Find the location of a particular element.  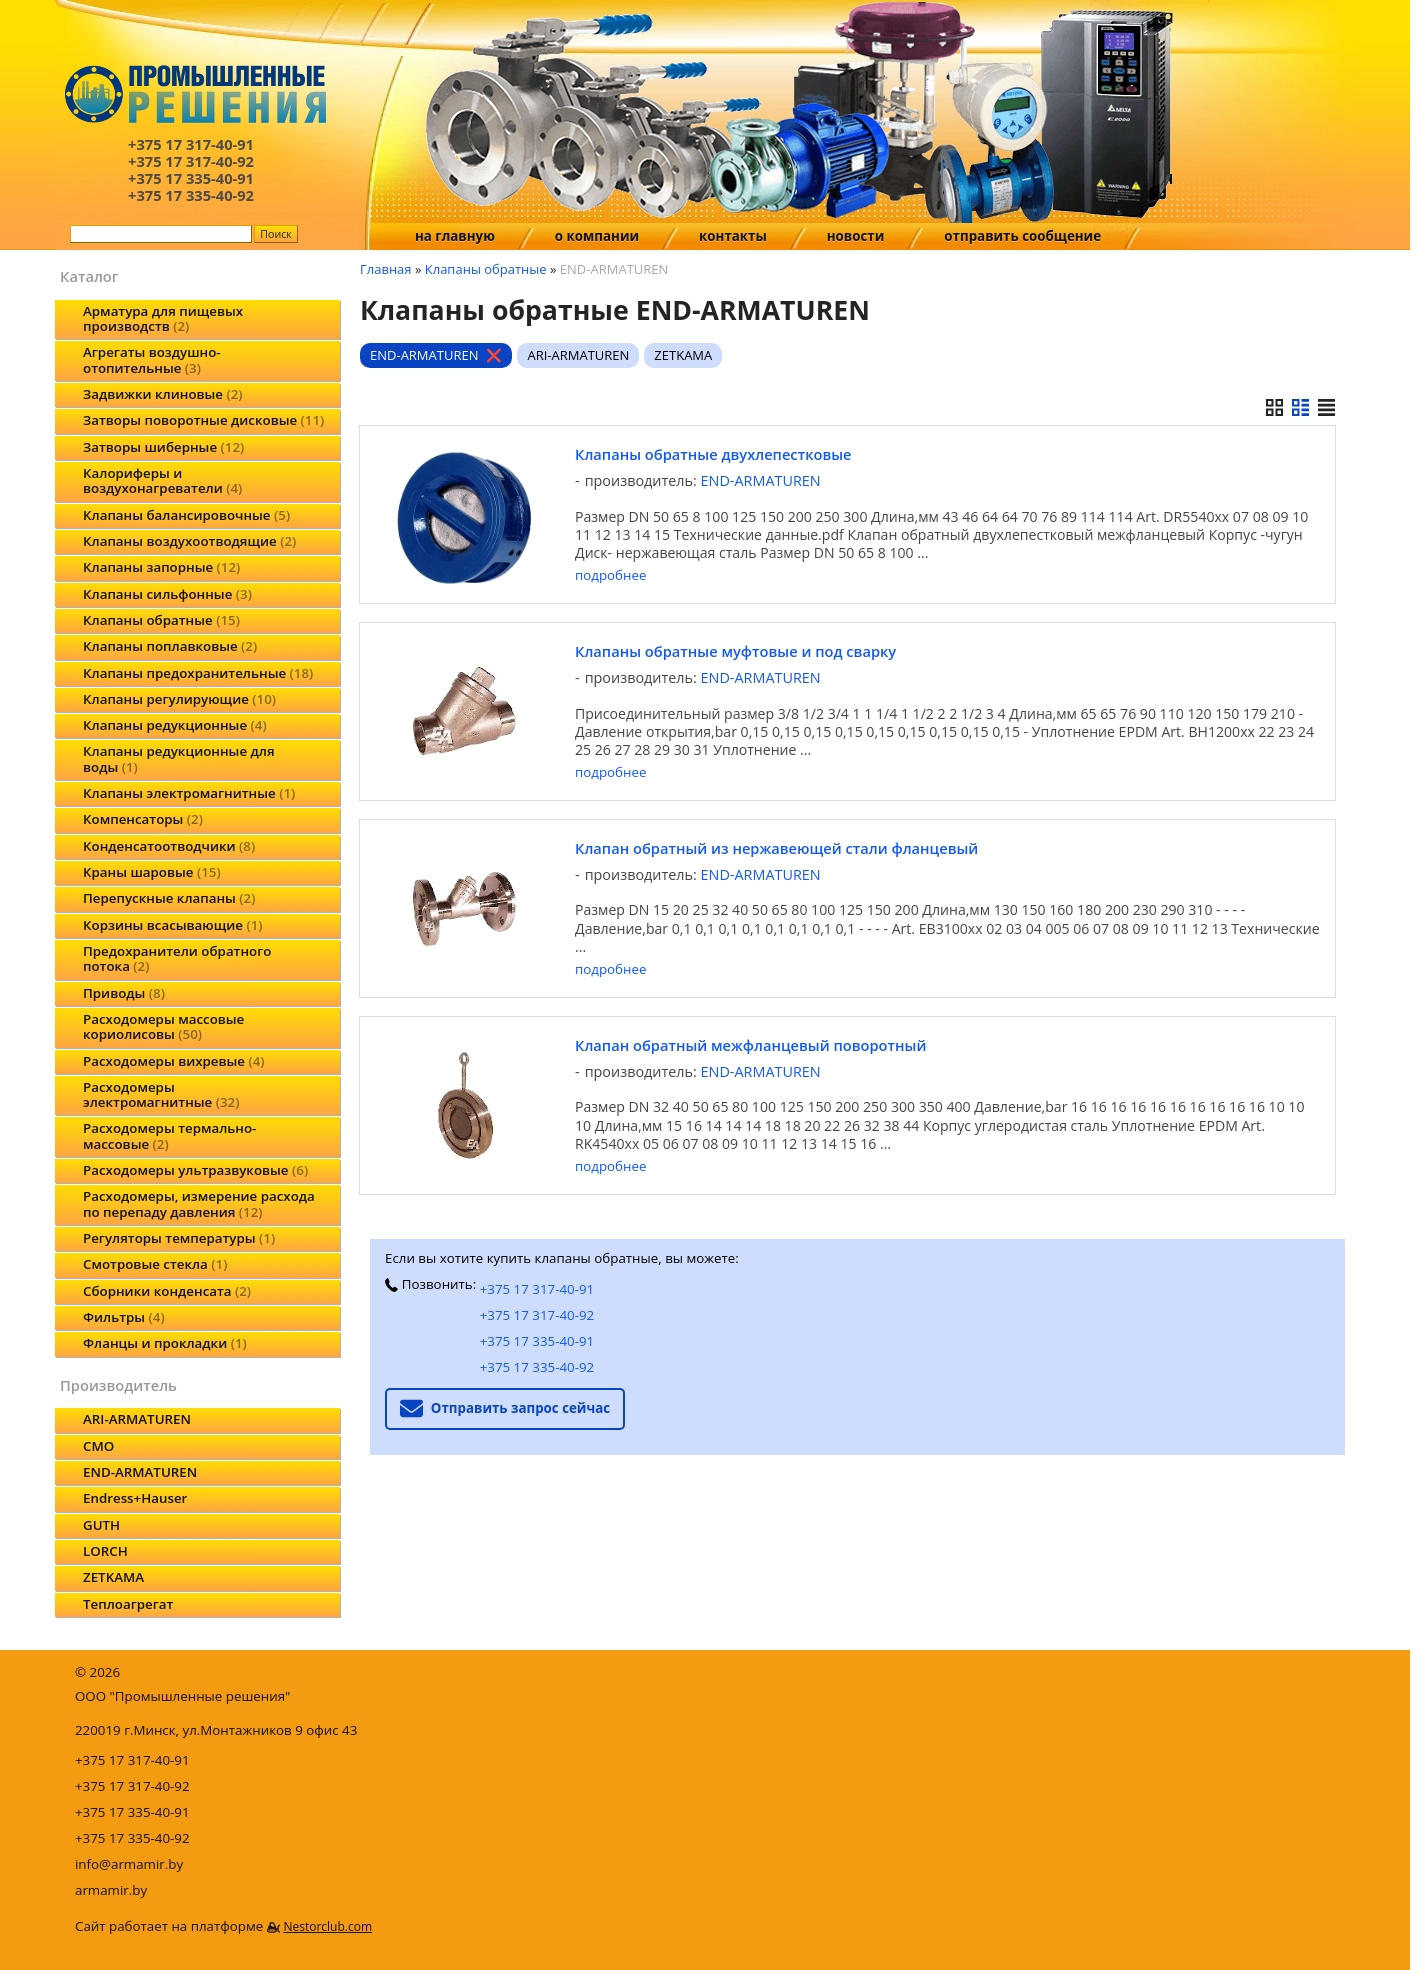

Арматура для пищевых производств is located at coordinates (163, 318).